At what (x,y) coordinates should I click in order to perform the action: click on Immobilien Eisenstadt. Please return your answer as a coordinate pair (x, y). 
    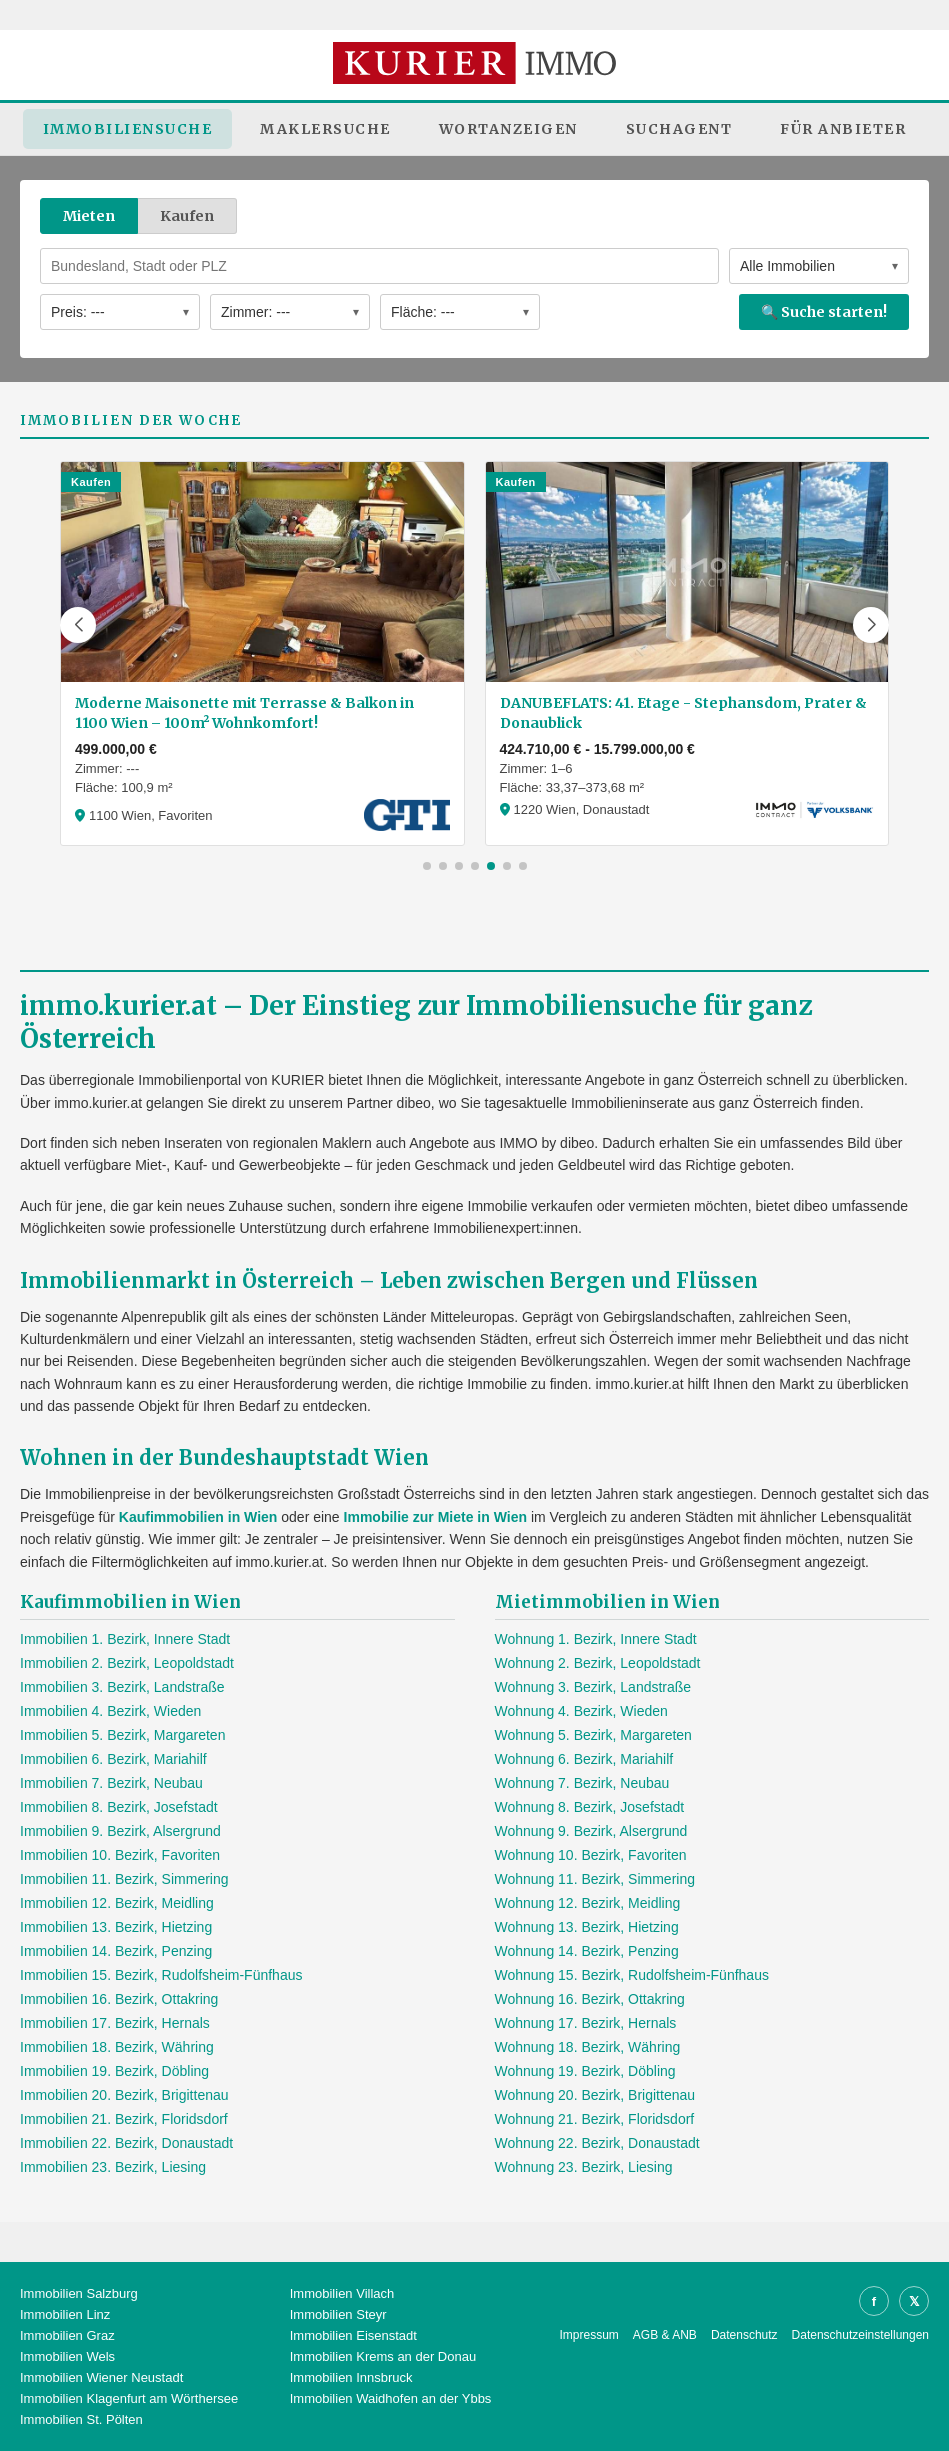
    Looking at the image, I should click on (353, 2335).